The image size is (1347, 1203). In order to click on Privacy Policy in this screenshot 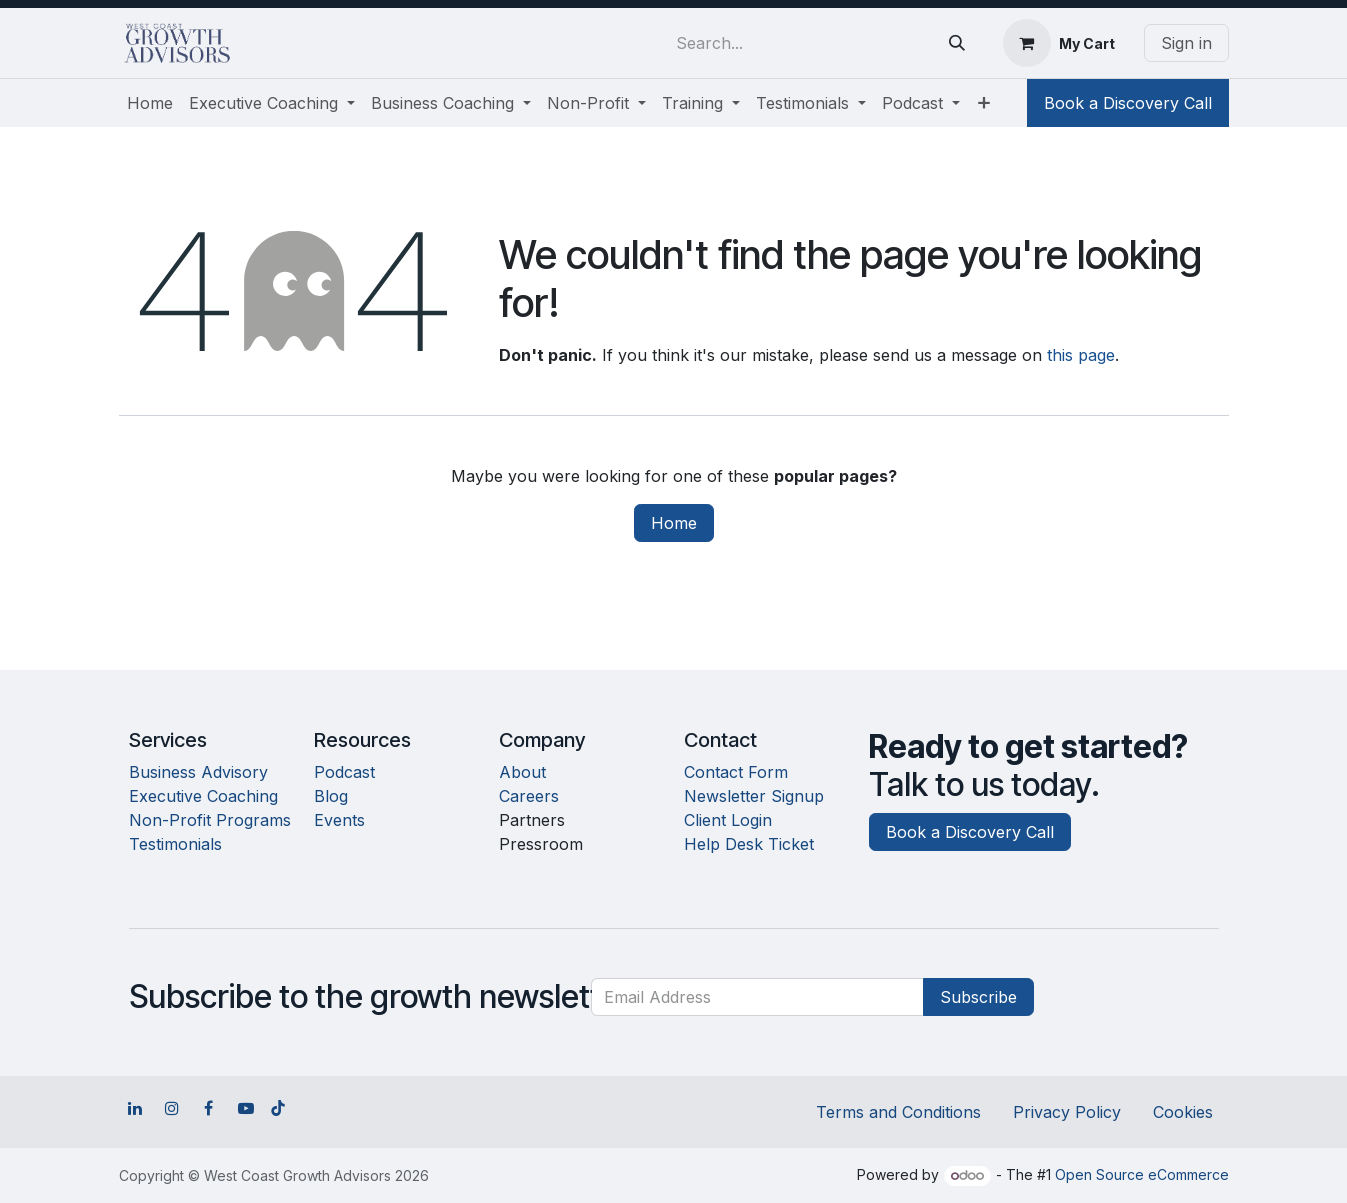, I will do `click(1067, 1112)`.